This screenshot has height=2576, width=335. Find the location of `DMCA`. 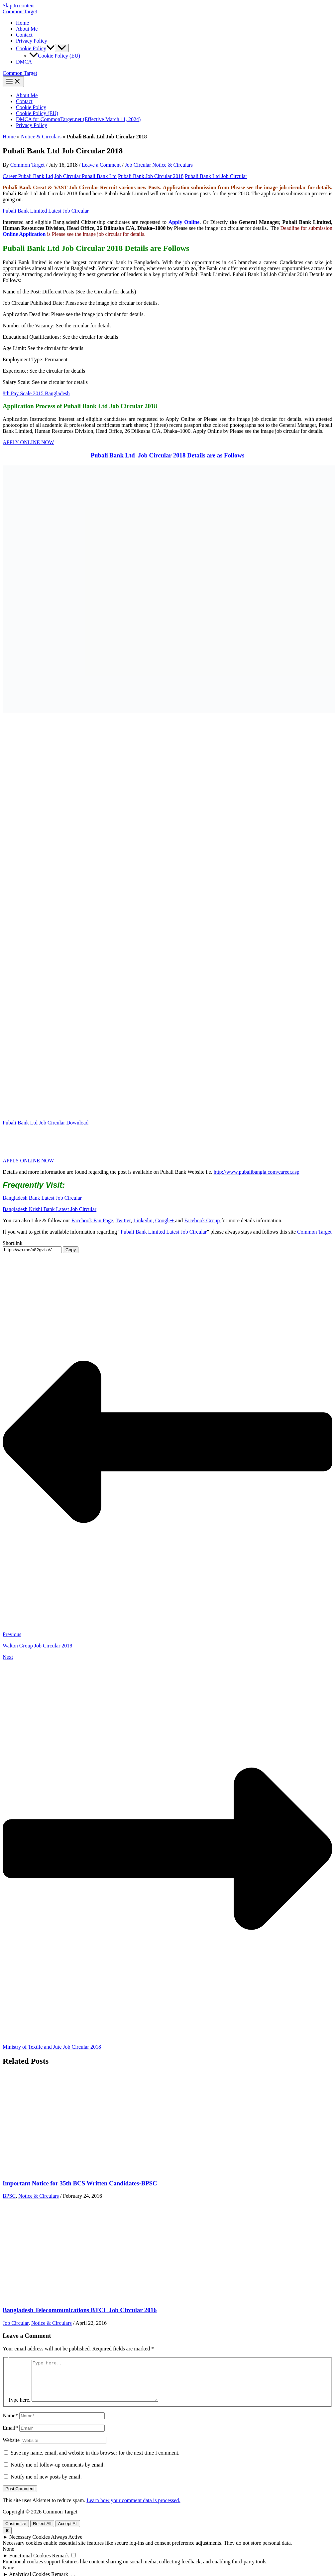

DMCA is located at coordinates (24, 62).